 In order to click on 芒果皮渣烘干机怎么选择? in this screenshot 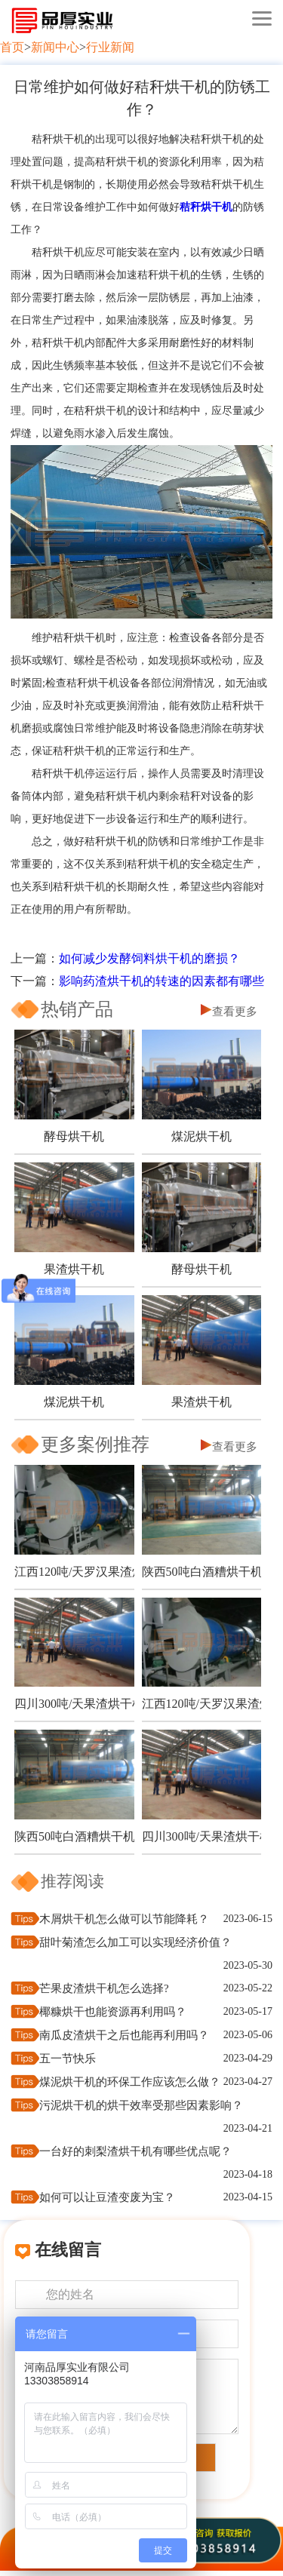, I will do `click(104, 1988)`.